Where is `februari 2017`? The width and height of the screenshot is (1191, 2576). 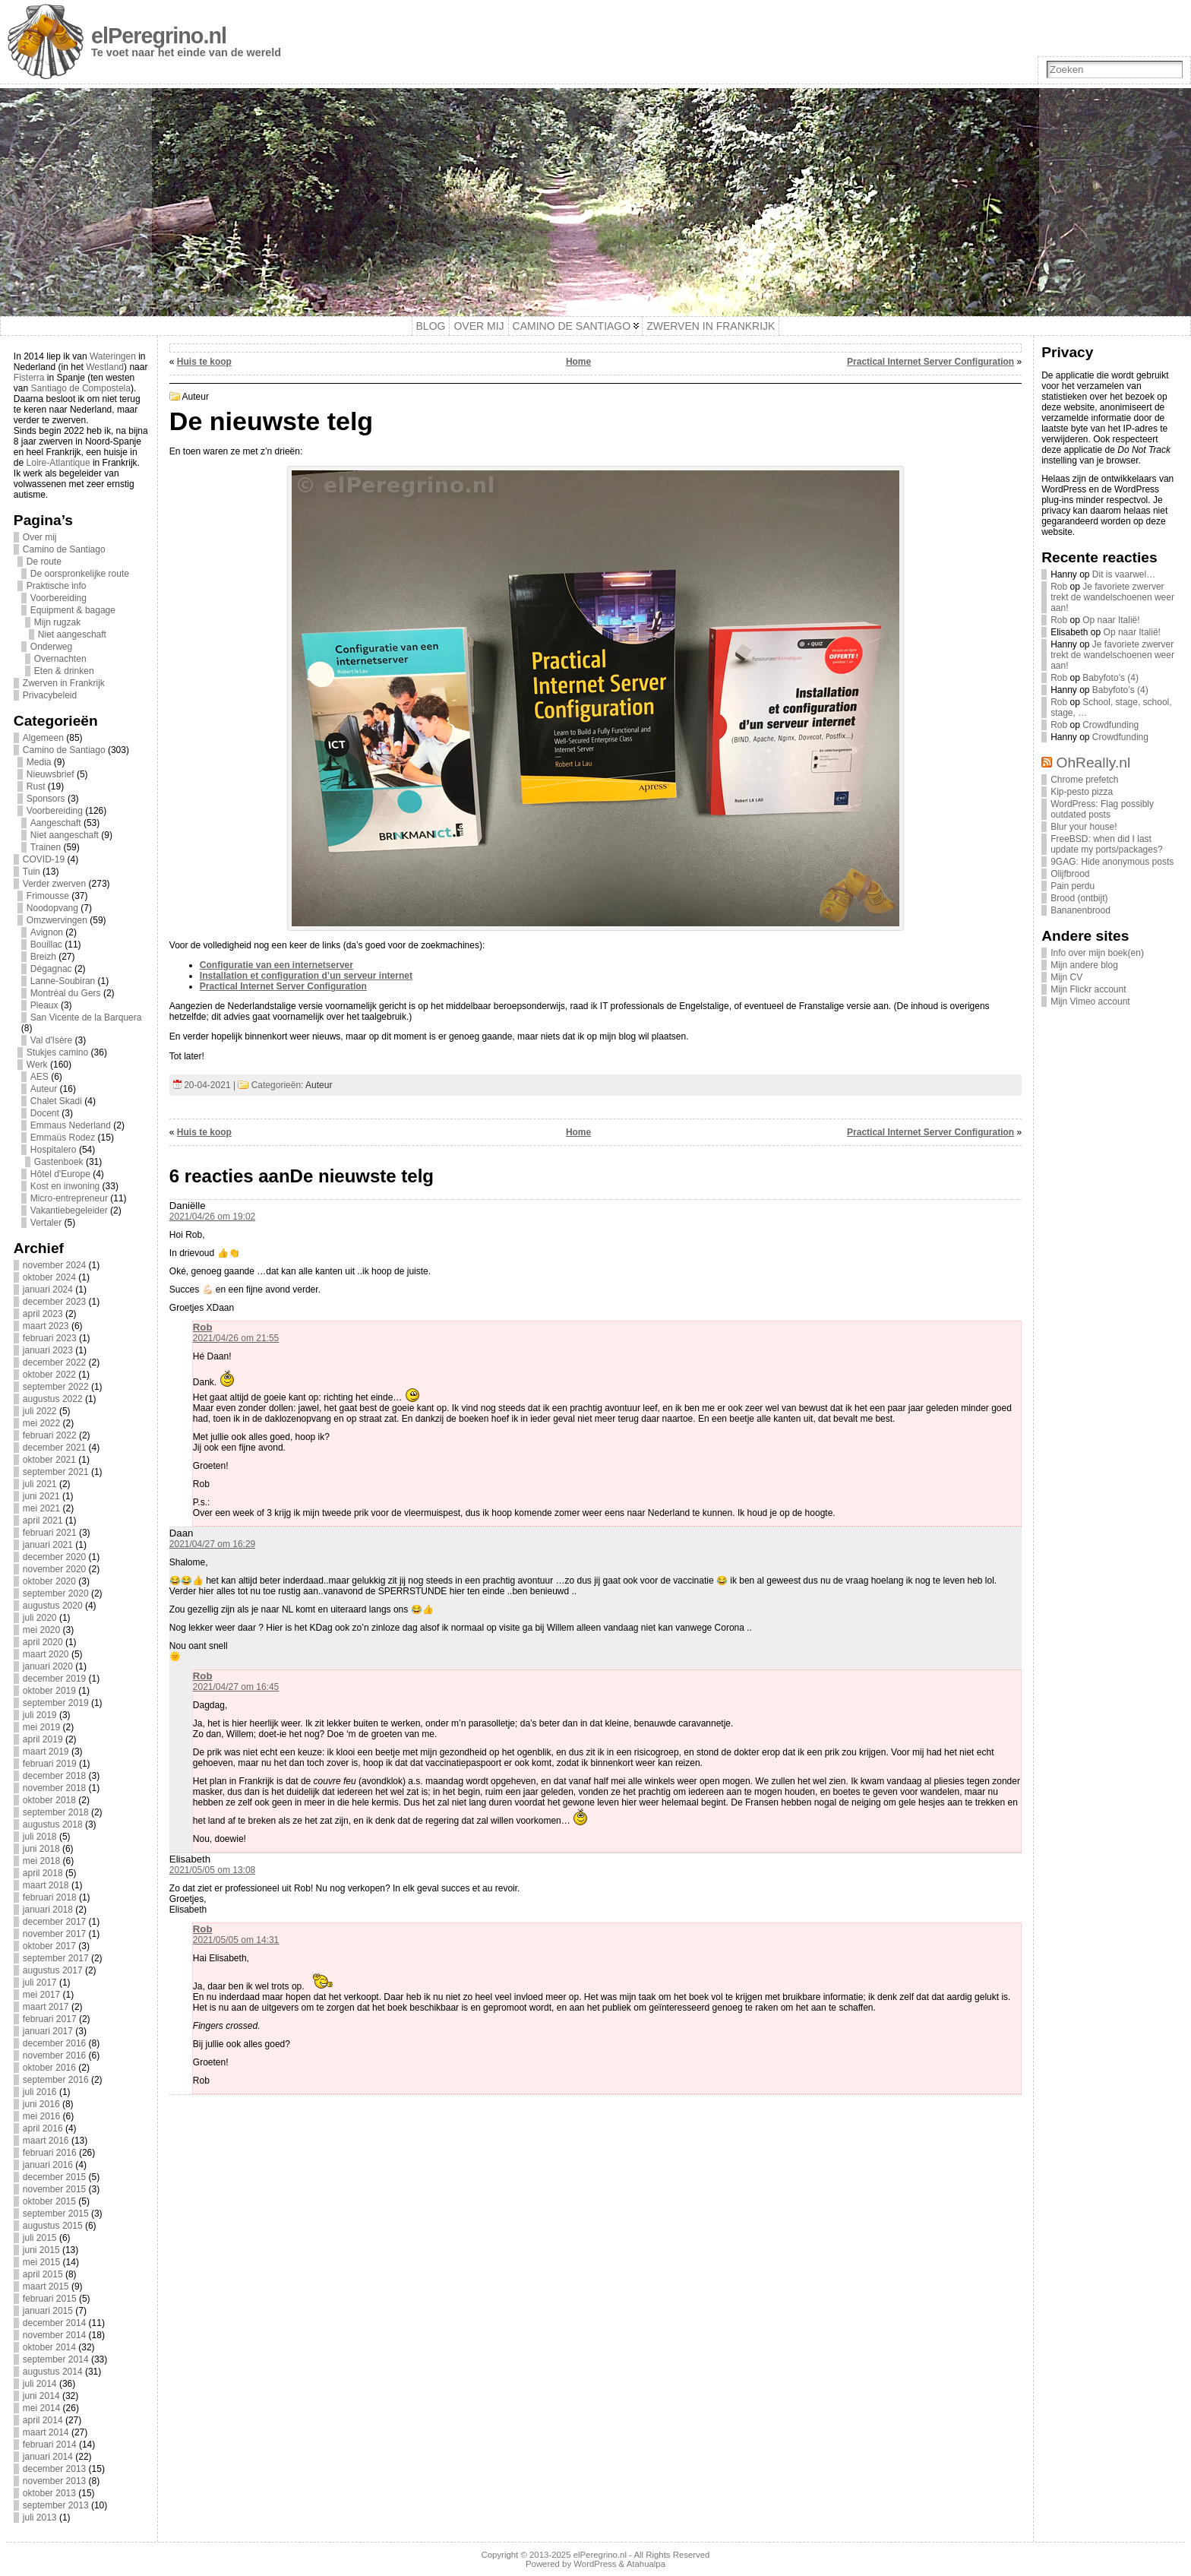 februari 2017 is located at coordinates (50, 2019).